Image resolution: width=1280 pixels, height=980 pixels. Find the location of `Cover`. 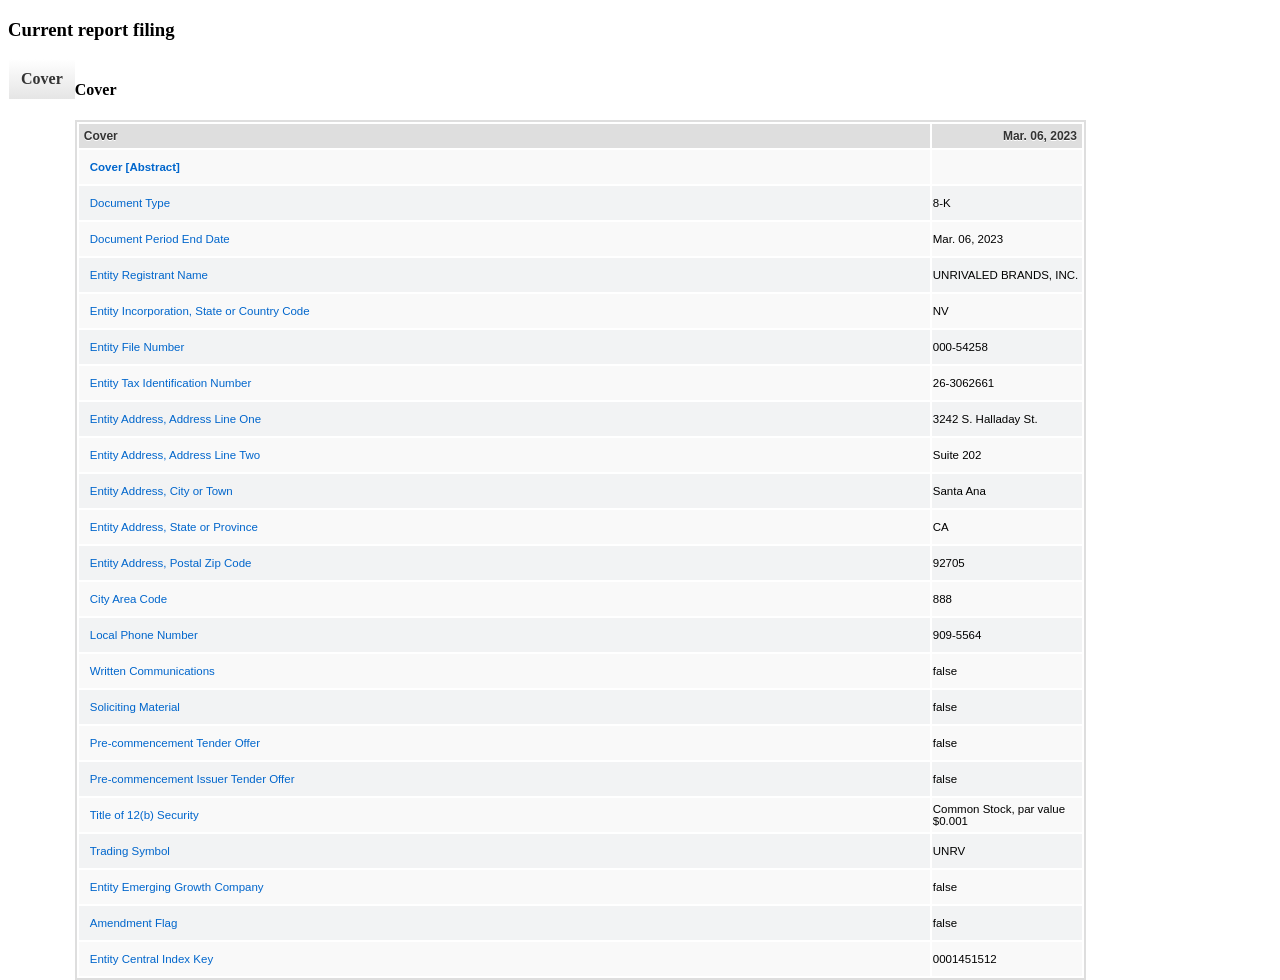

Cover is located at coordinates (42, 78).